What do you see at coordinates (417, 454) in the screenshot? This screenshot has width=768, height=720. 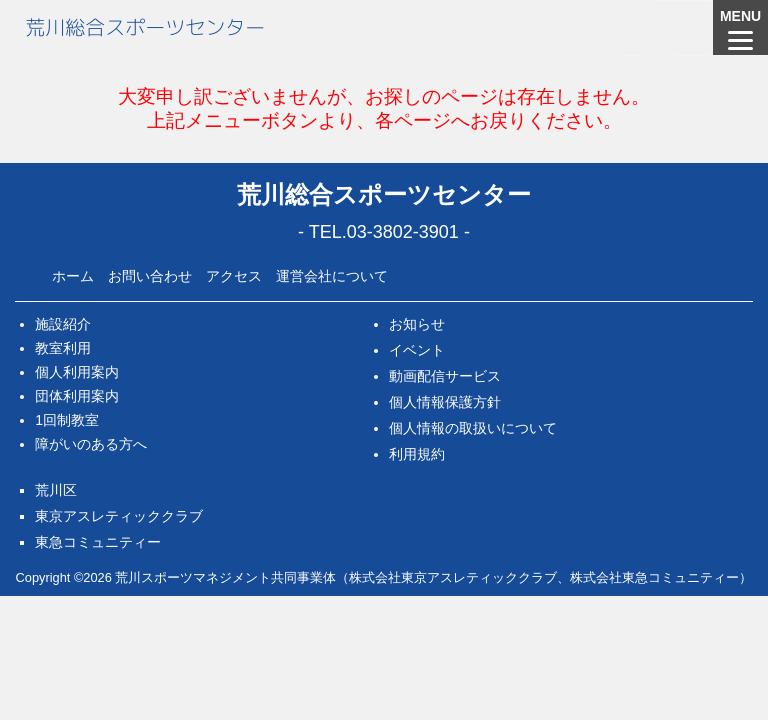 I see `利用規約` at bounding box center [417, 454].